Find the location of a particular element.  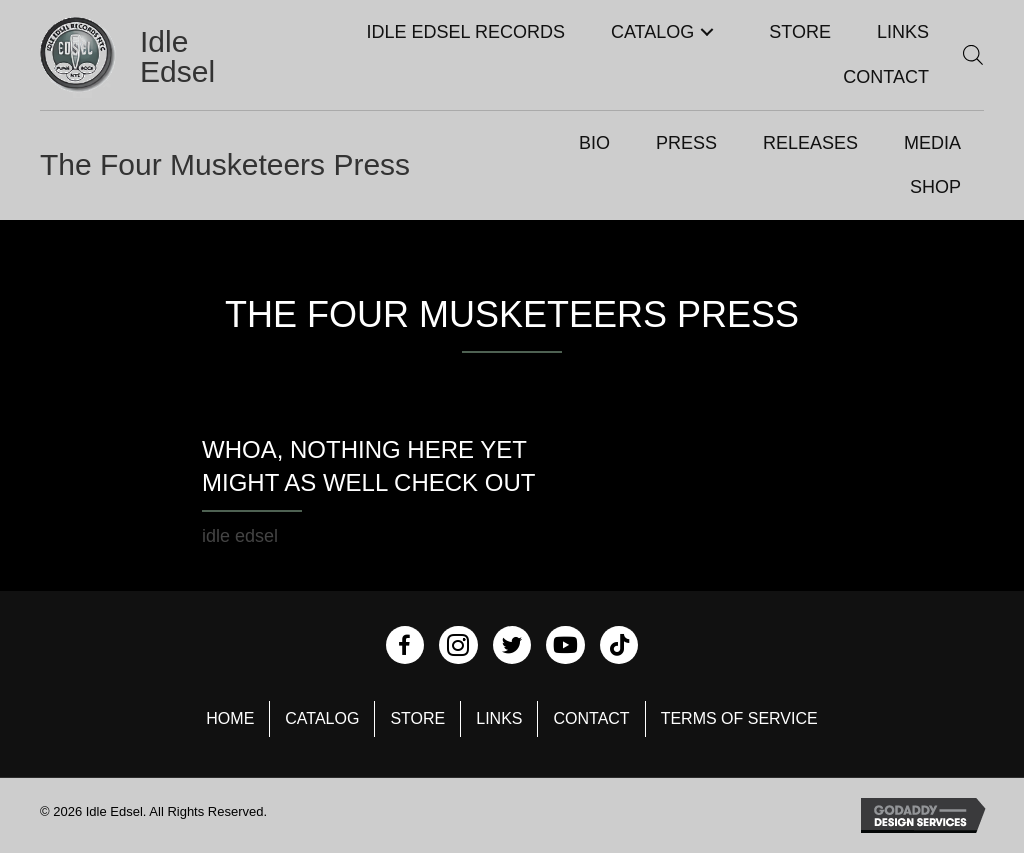

Links is located at coordinates (499, 718).